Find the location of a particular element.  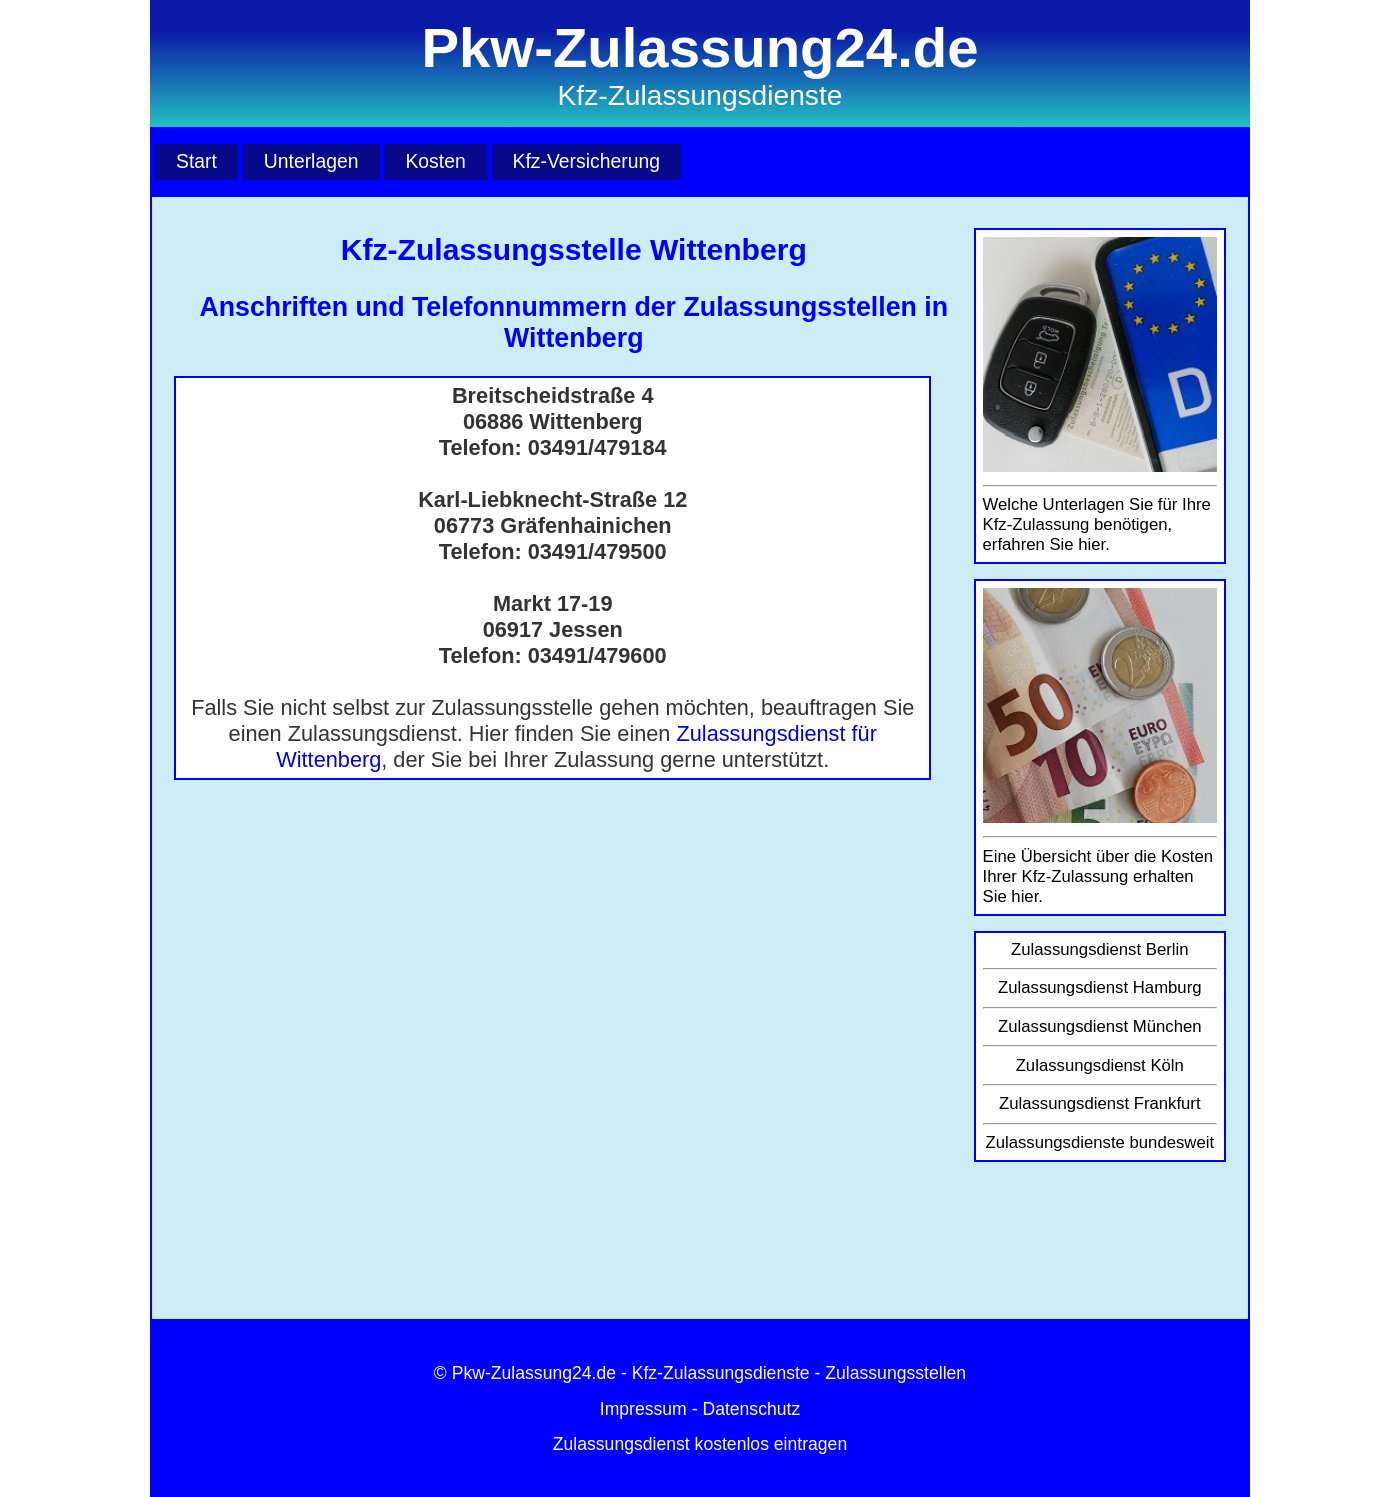

Zulassungsdienst Frankfurt is located at coordinates (1100, 1103).